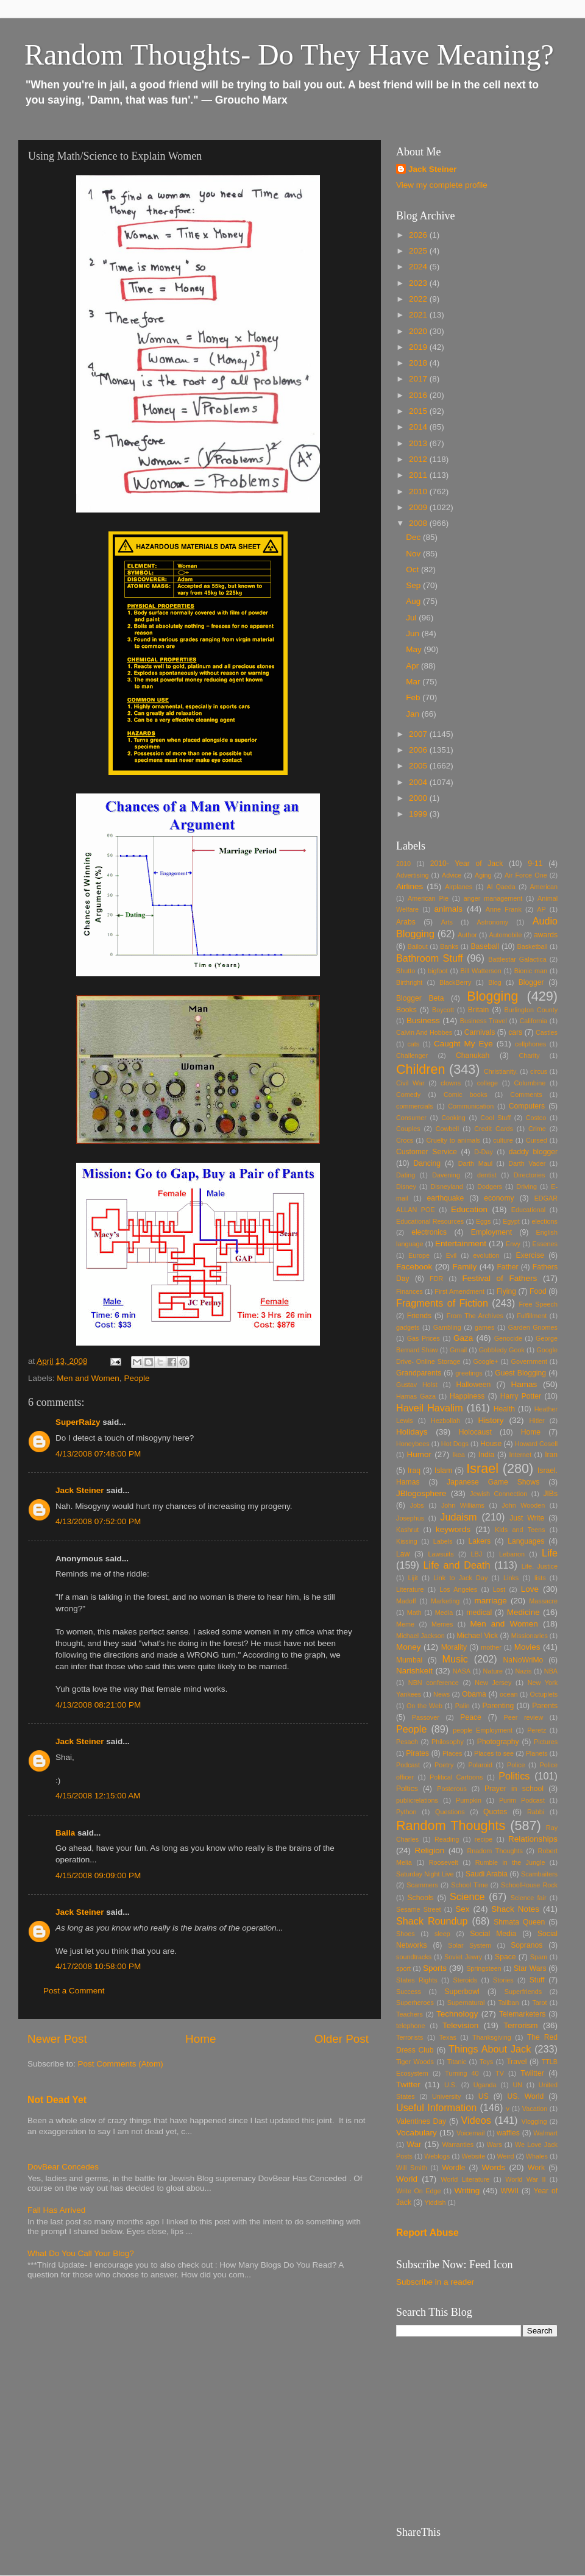 The width and height of the screenshot is (585, 2576). What do you see at coordinates (485, 2084) in the screenshot?
I see `Uganda` at bounding box center [485, 2084].